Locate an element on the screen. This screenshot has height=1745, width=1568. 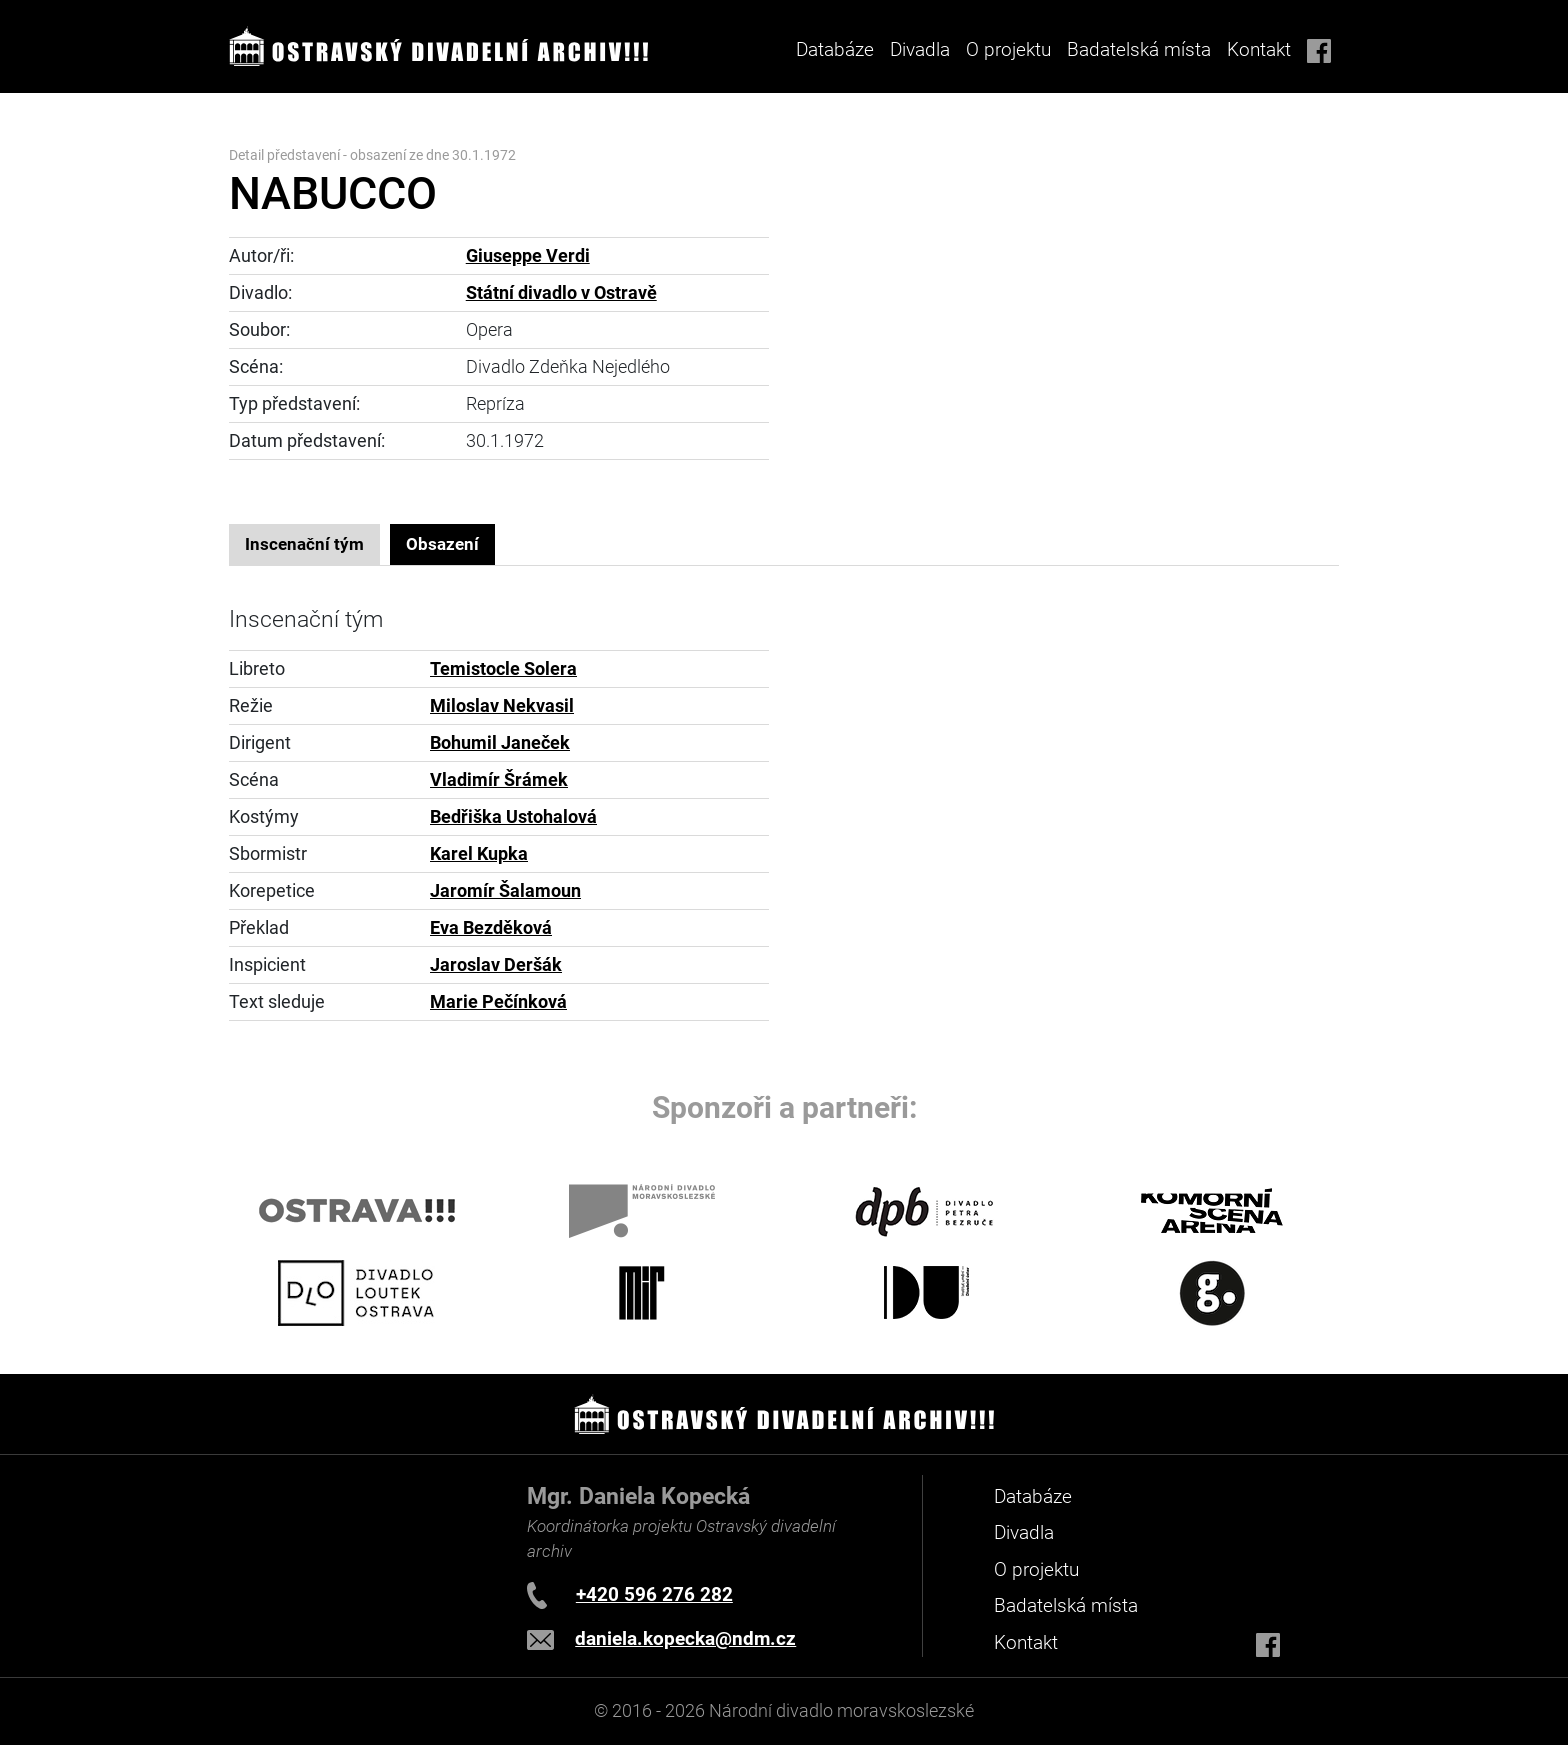
Vladimír Šrámek is located at coordinates (499, 780).